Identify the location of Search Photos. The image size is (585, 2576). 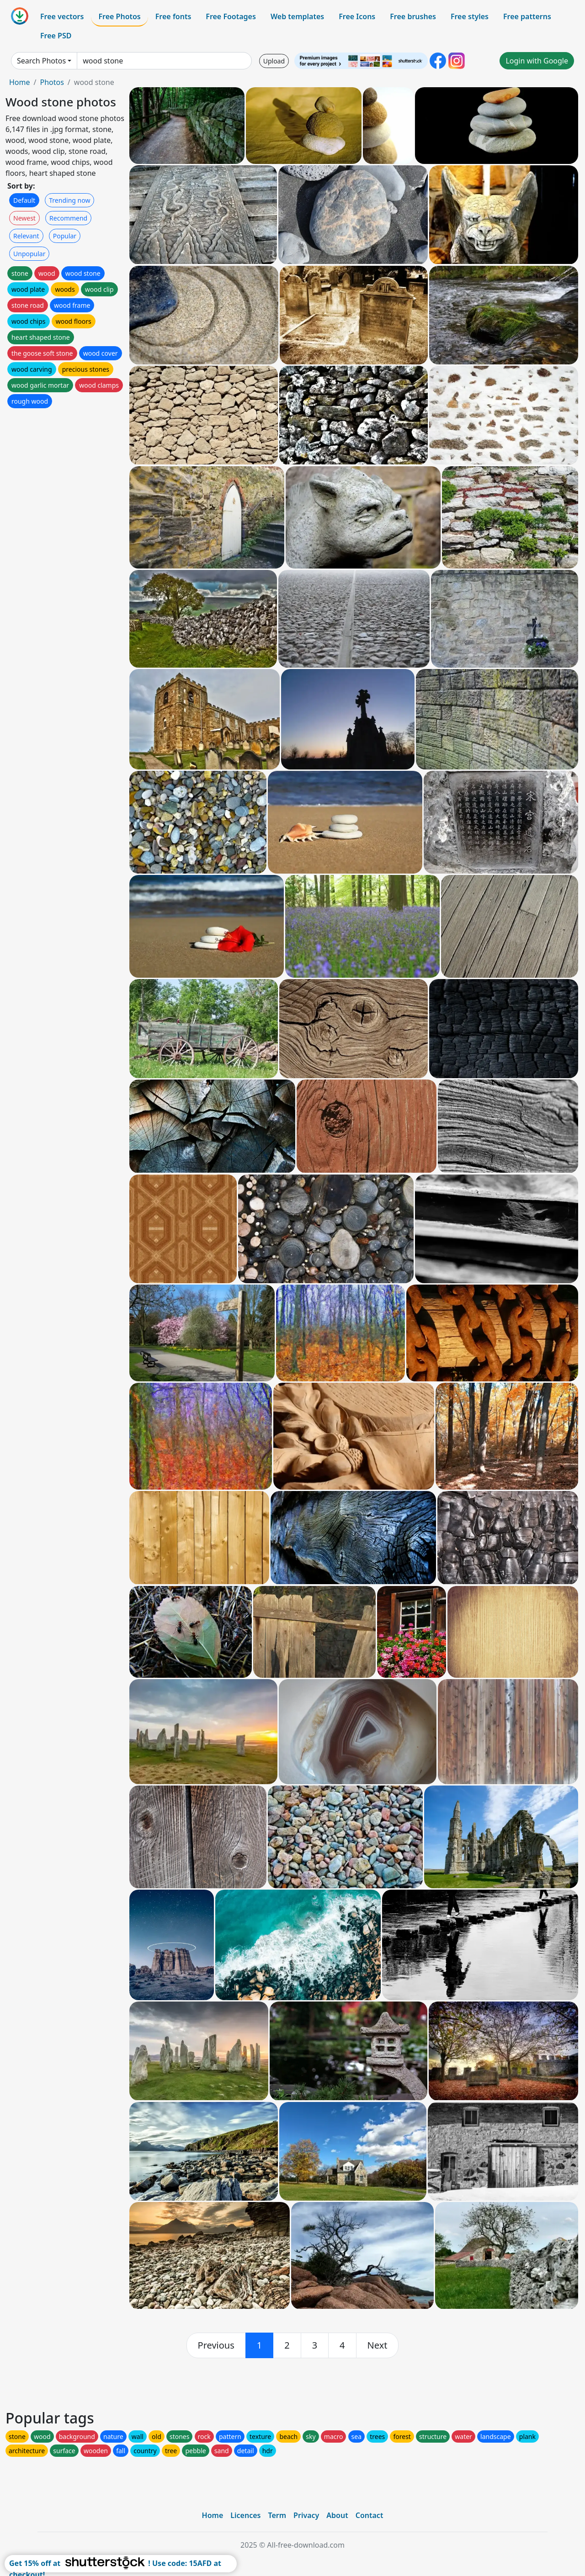
(41, 61).